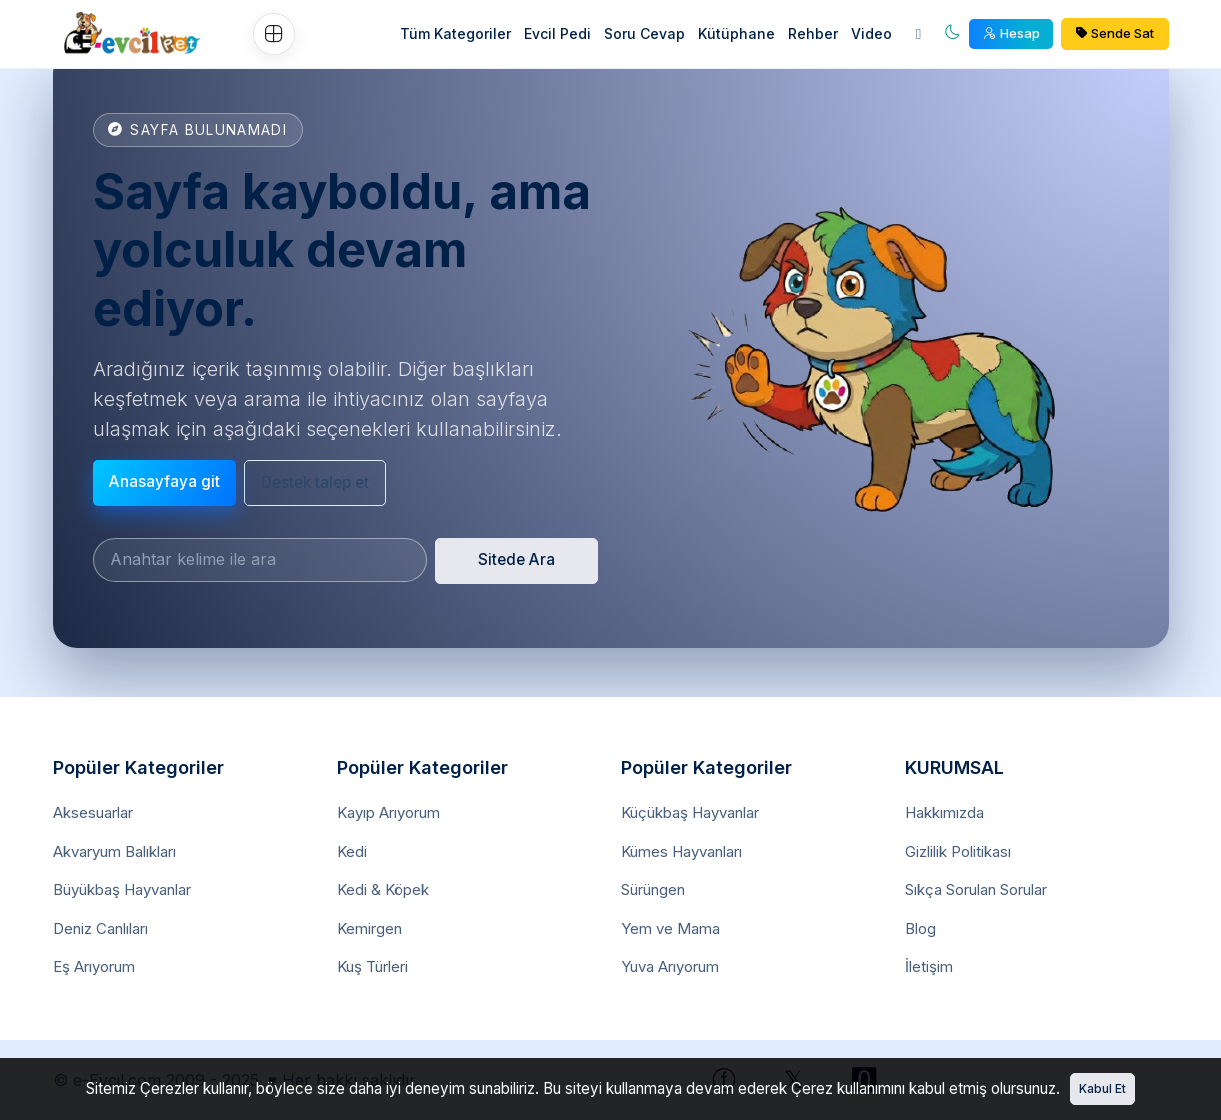 The height and width of the screenshot is (1120, 1221). What do you see at coordinates (690, 812) in the screenshot?
I see `Küçükbaş Hayvanlar` at bounding box center [690, 812].